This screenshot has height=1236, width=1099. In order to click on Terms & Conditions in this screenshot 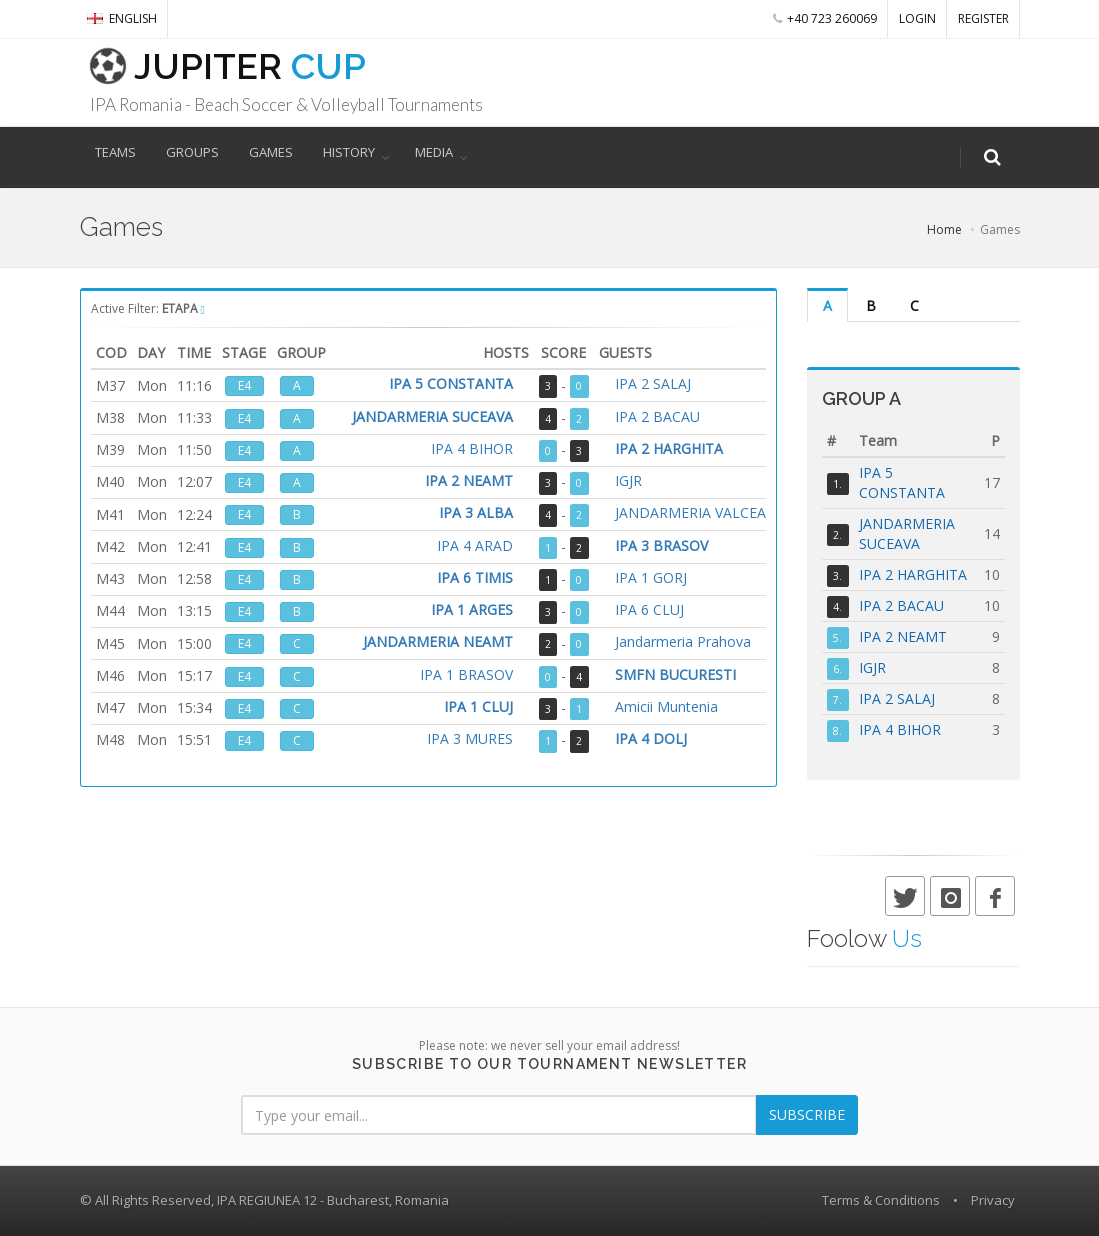, I will do `click(881, 1200)`.